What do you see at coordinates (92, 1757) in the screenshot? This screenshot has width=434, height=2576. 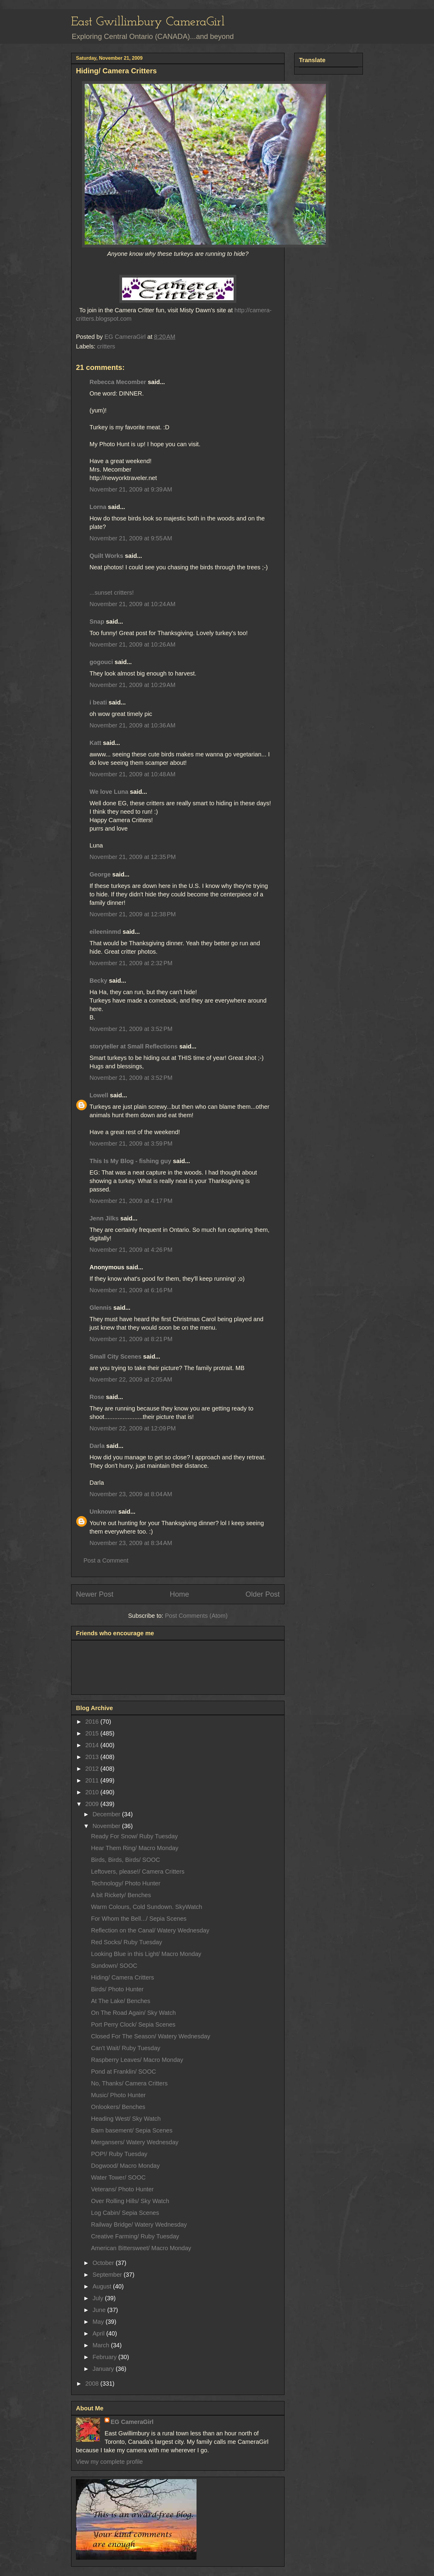 I see `2013` at bounding box center [92, 1757].